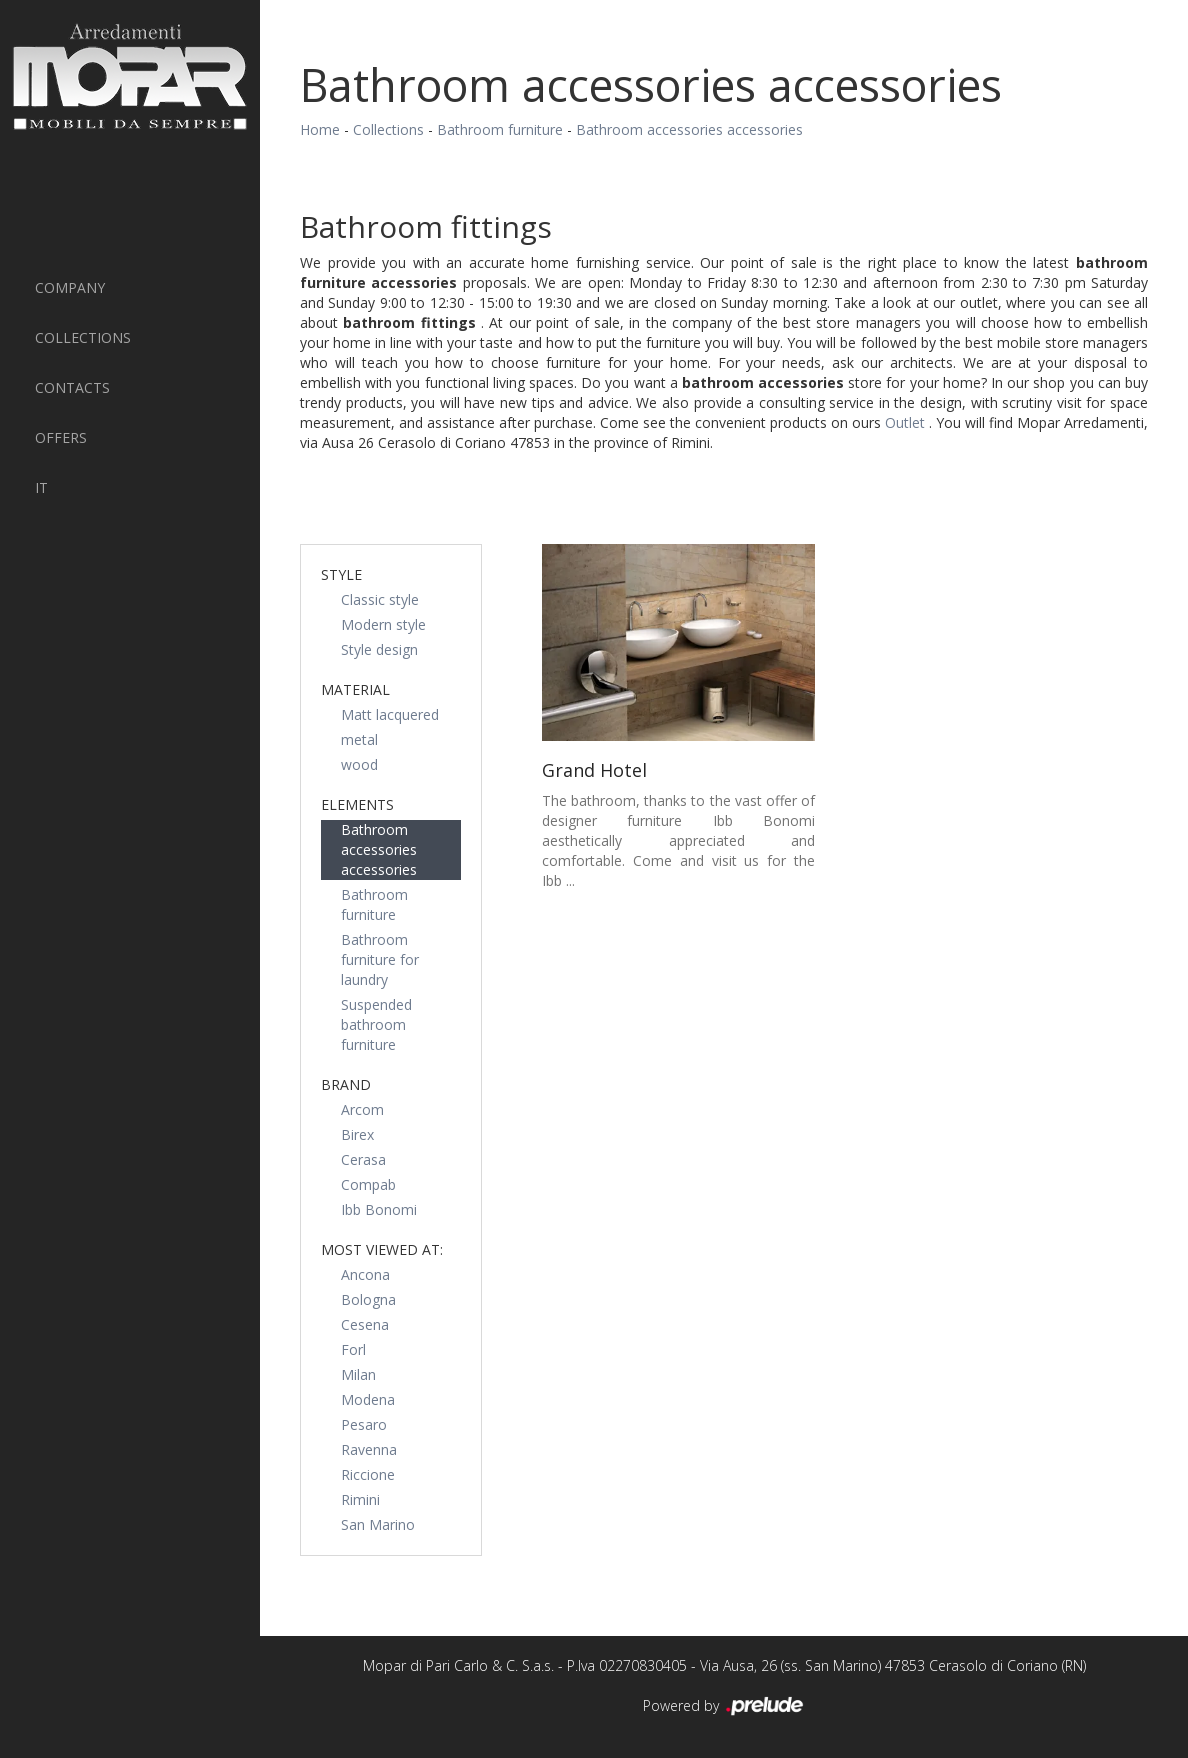 The height and width of the screenshot is (1758, 1188). What do you see at coordinates (365, 1274) in the screenshot?
I see `Ancona` at bounding box center [365, 1274].